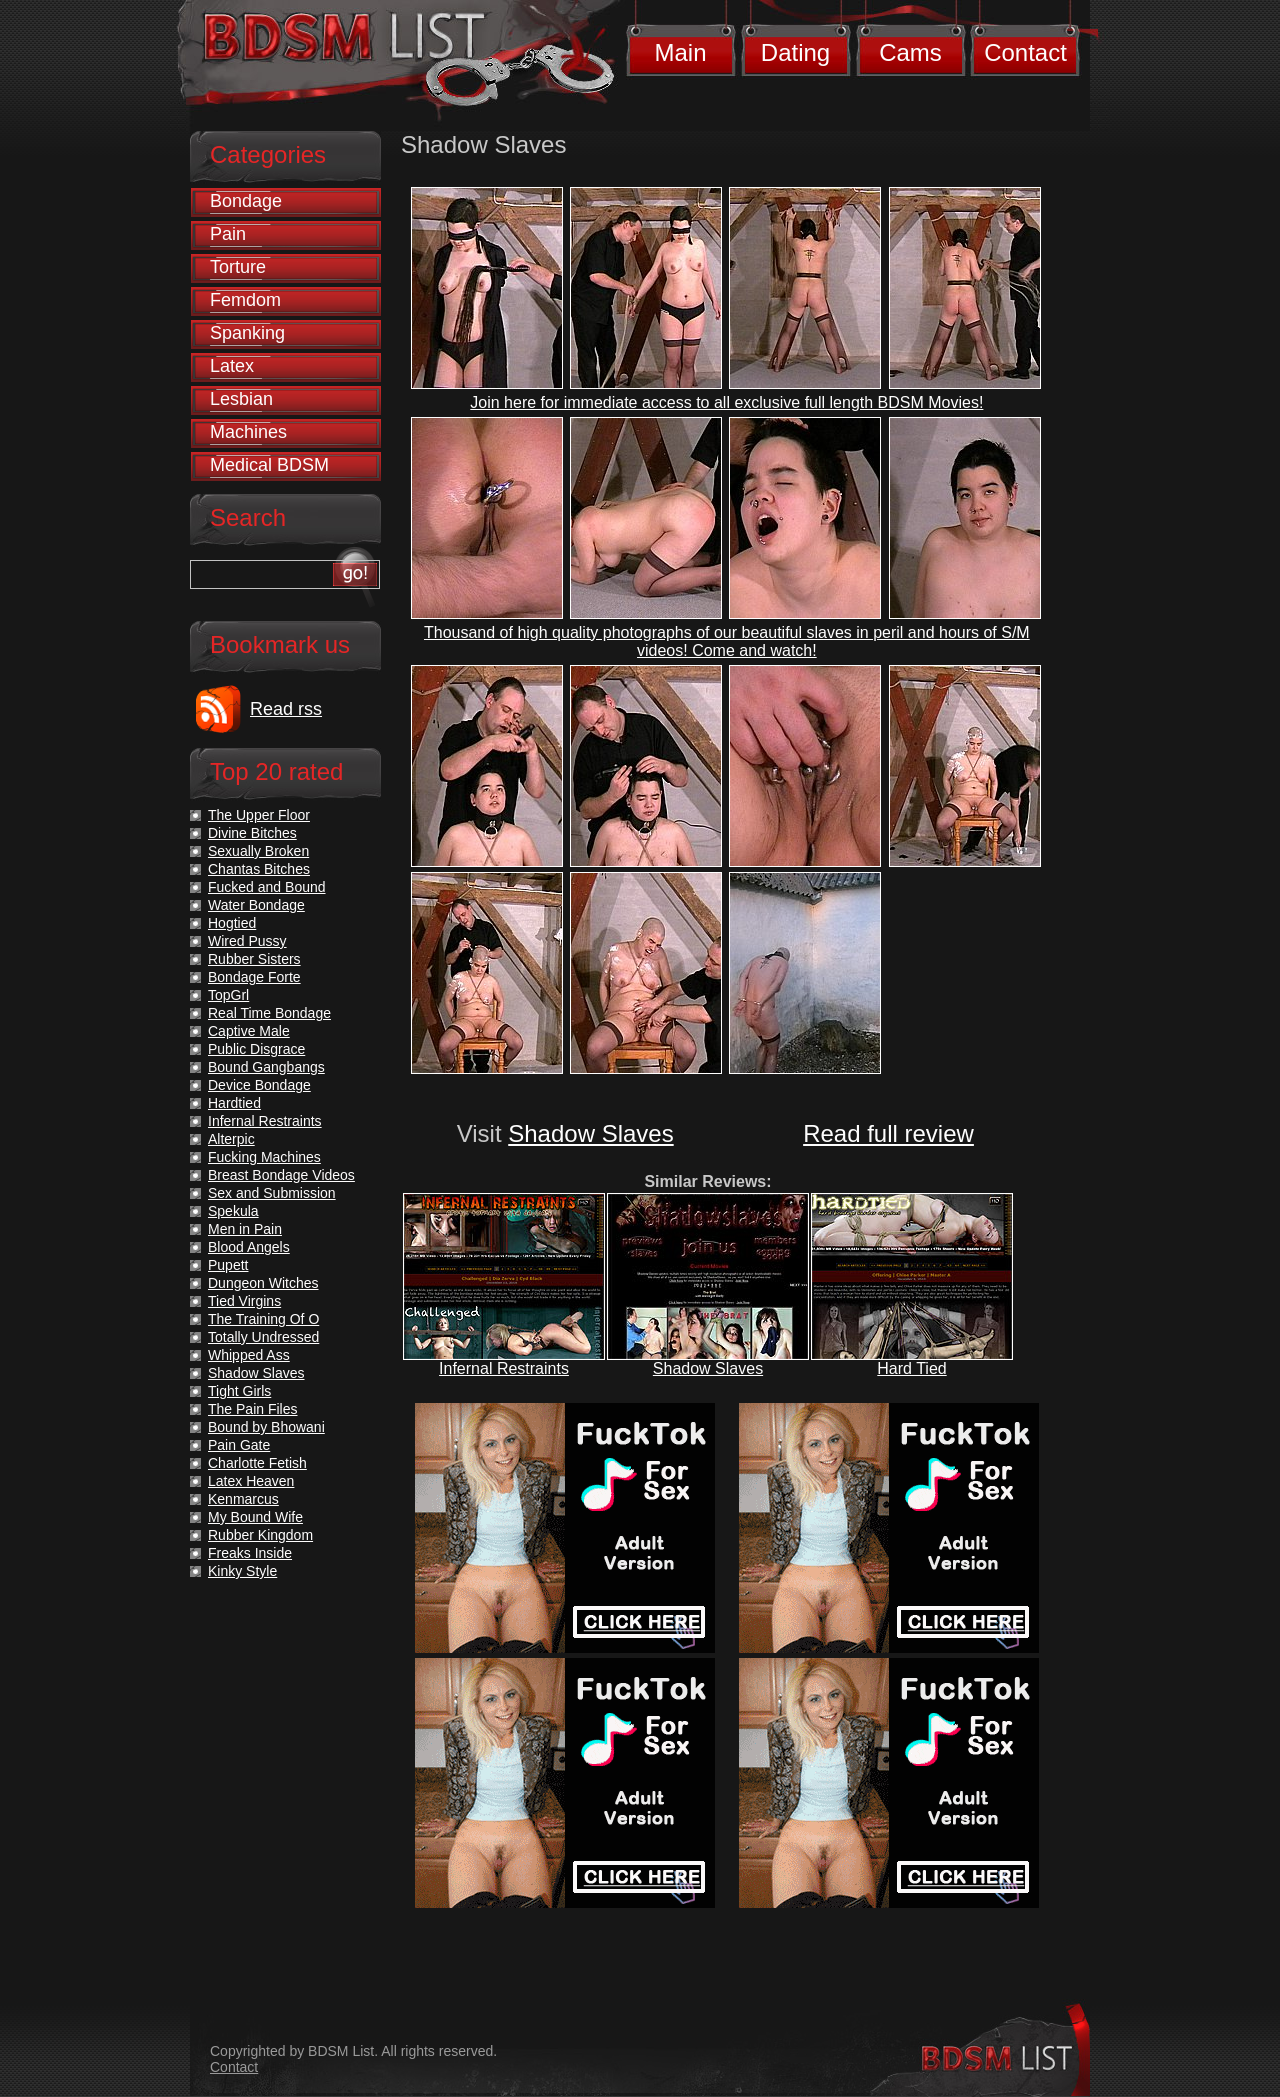 The width and height of the screenshot is (1280, 2097). Describe the element at coordinates (281, 1175) in the screenshot. I see `Breast Bondage Videos` at that location.